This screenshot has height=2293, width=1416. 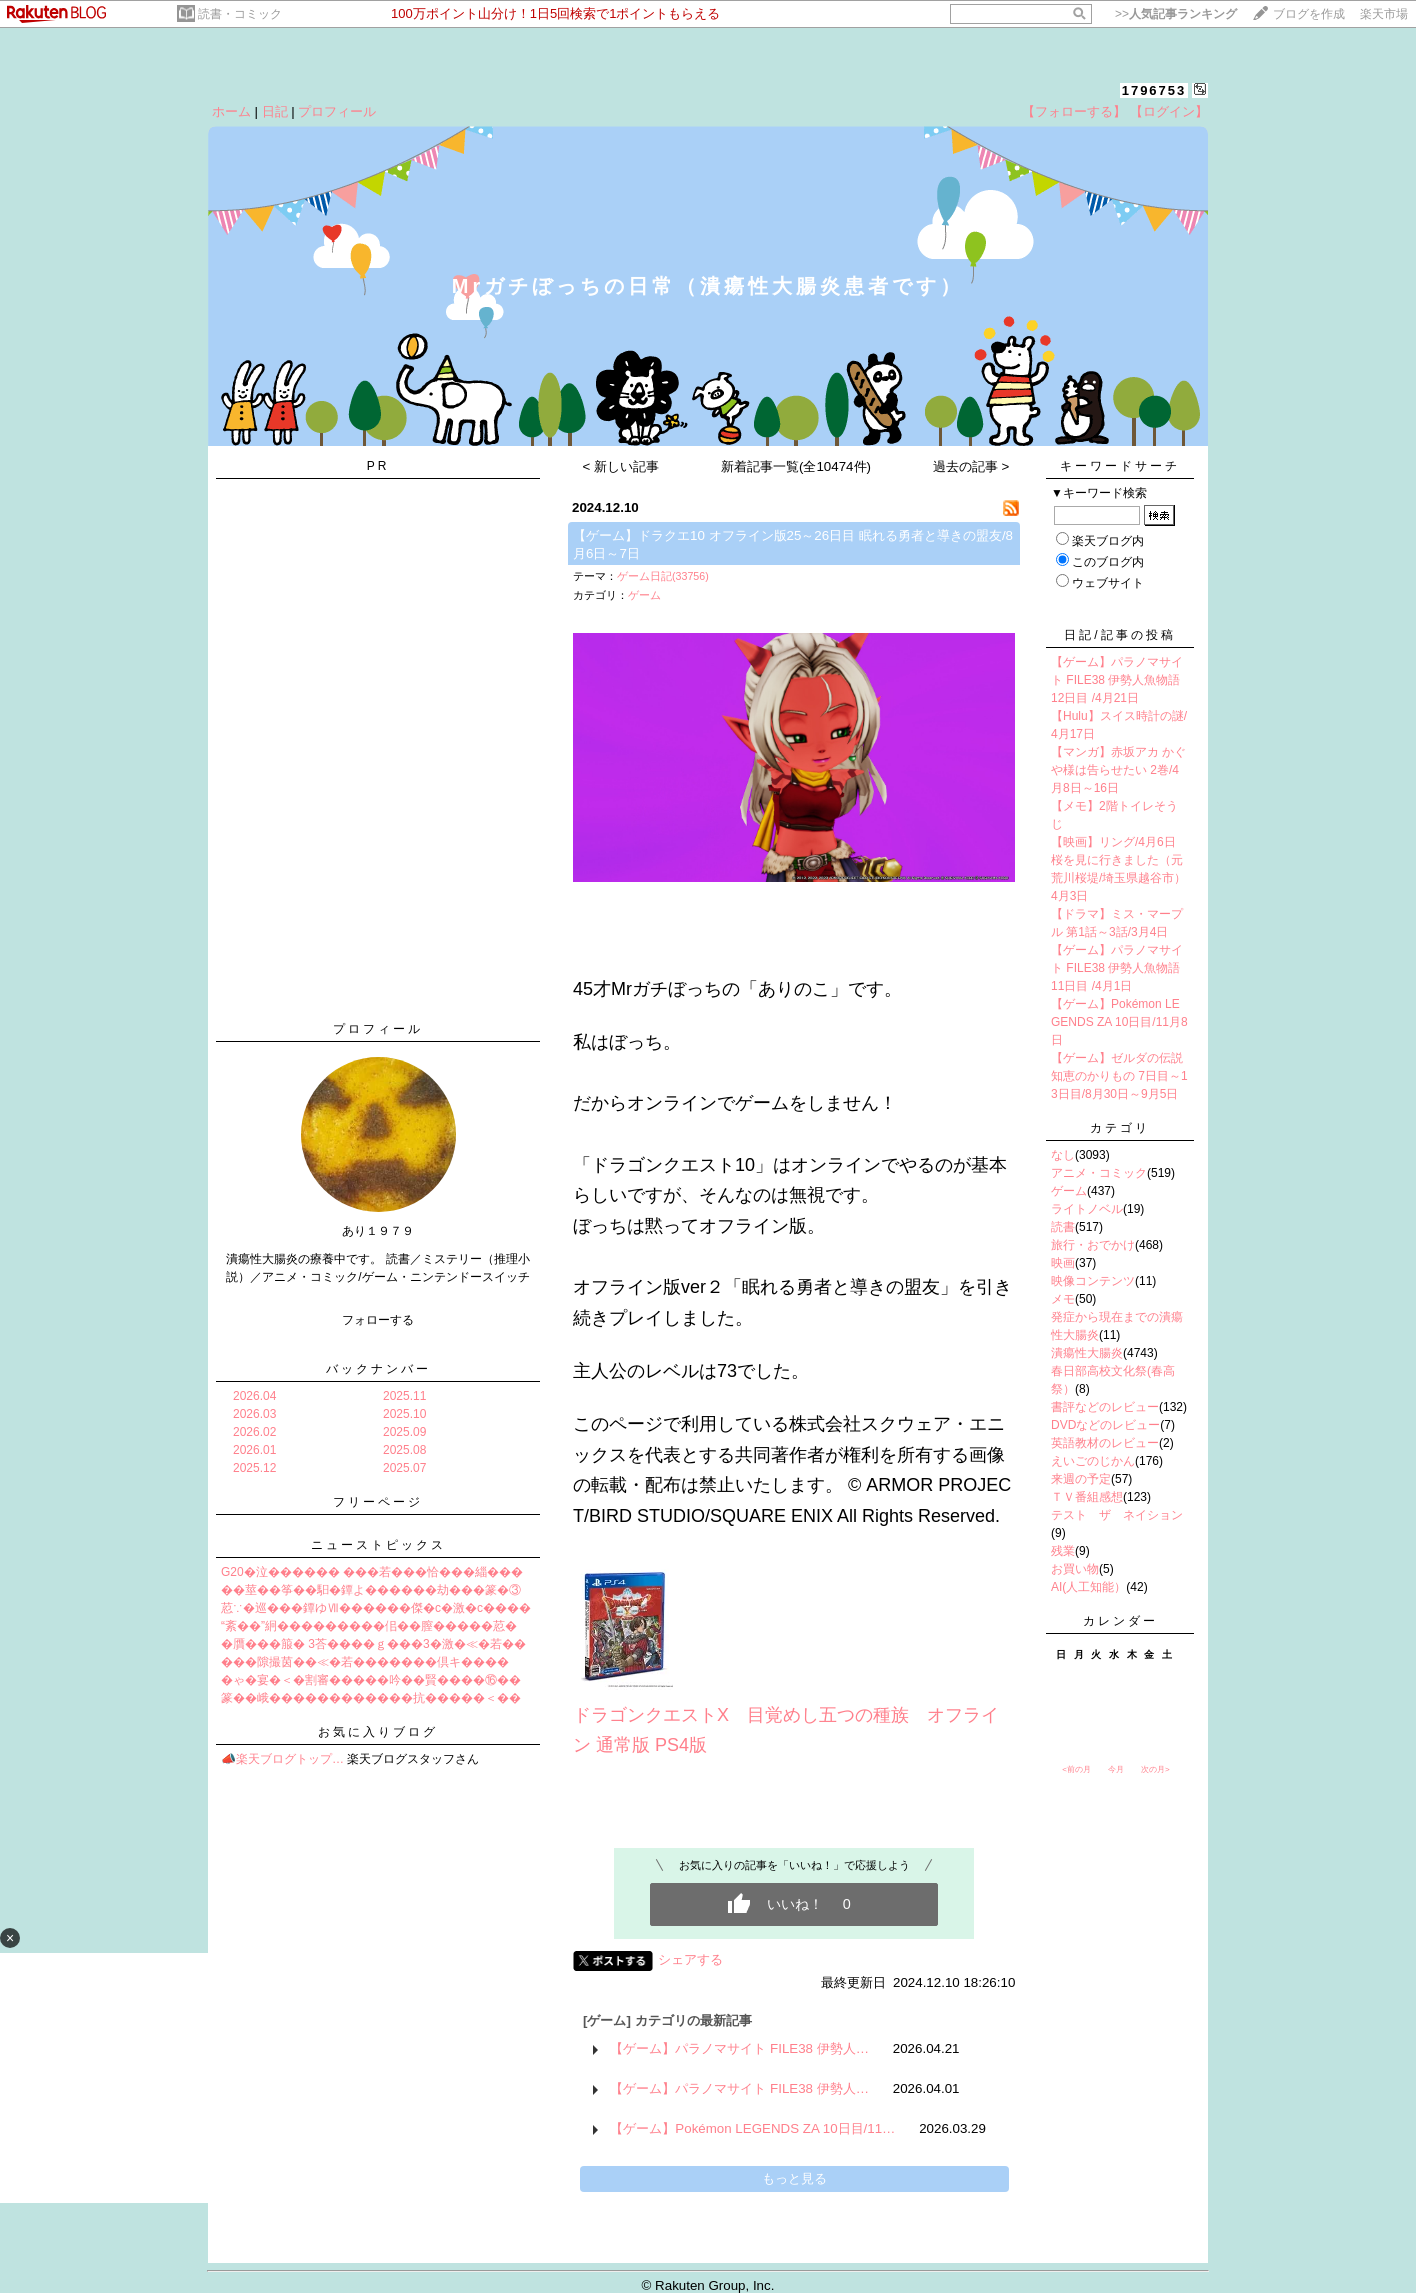 What do you see at coordinates (796, 466) in the screenshot?
I see `新着記事一覧(全10474件)` at bounding box center [796, 466].